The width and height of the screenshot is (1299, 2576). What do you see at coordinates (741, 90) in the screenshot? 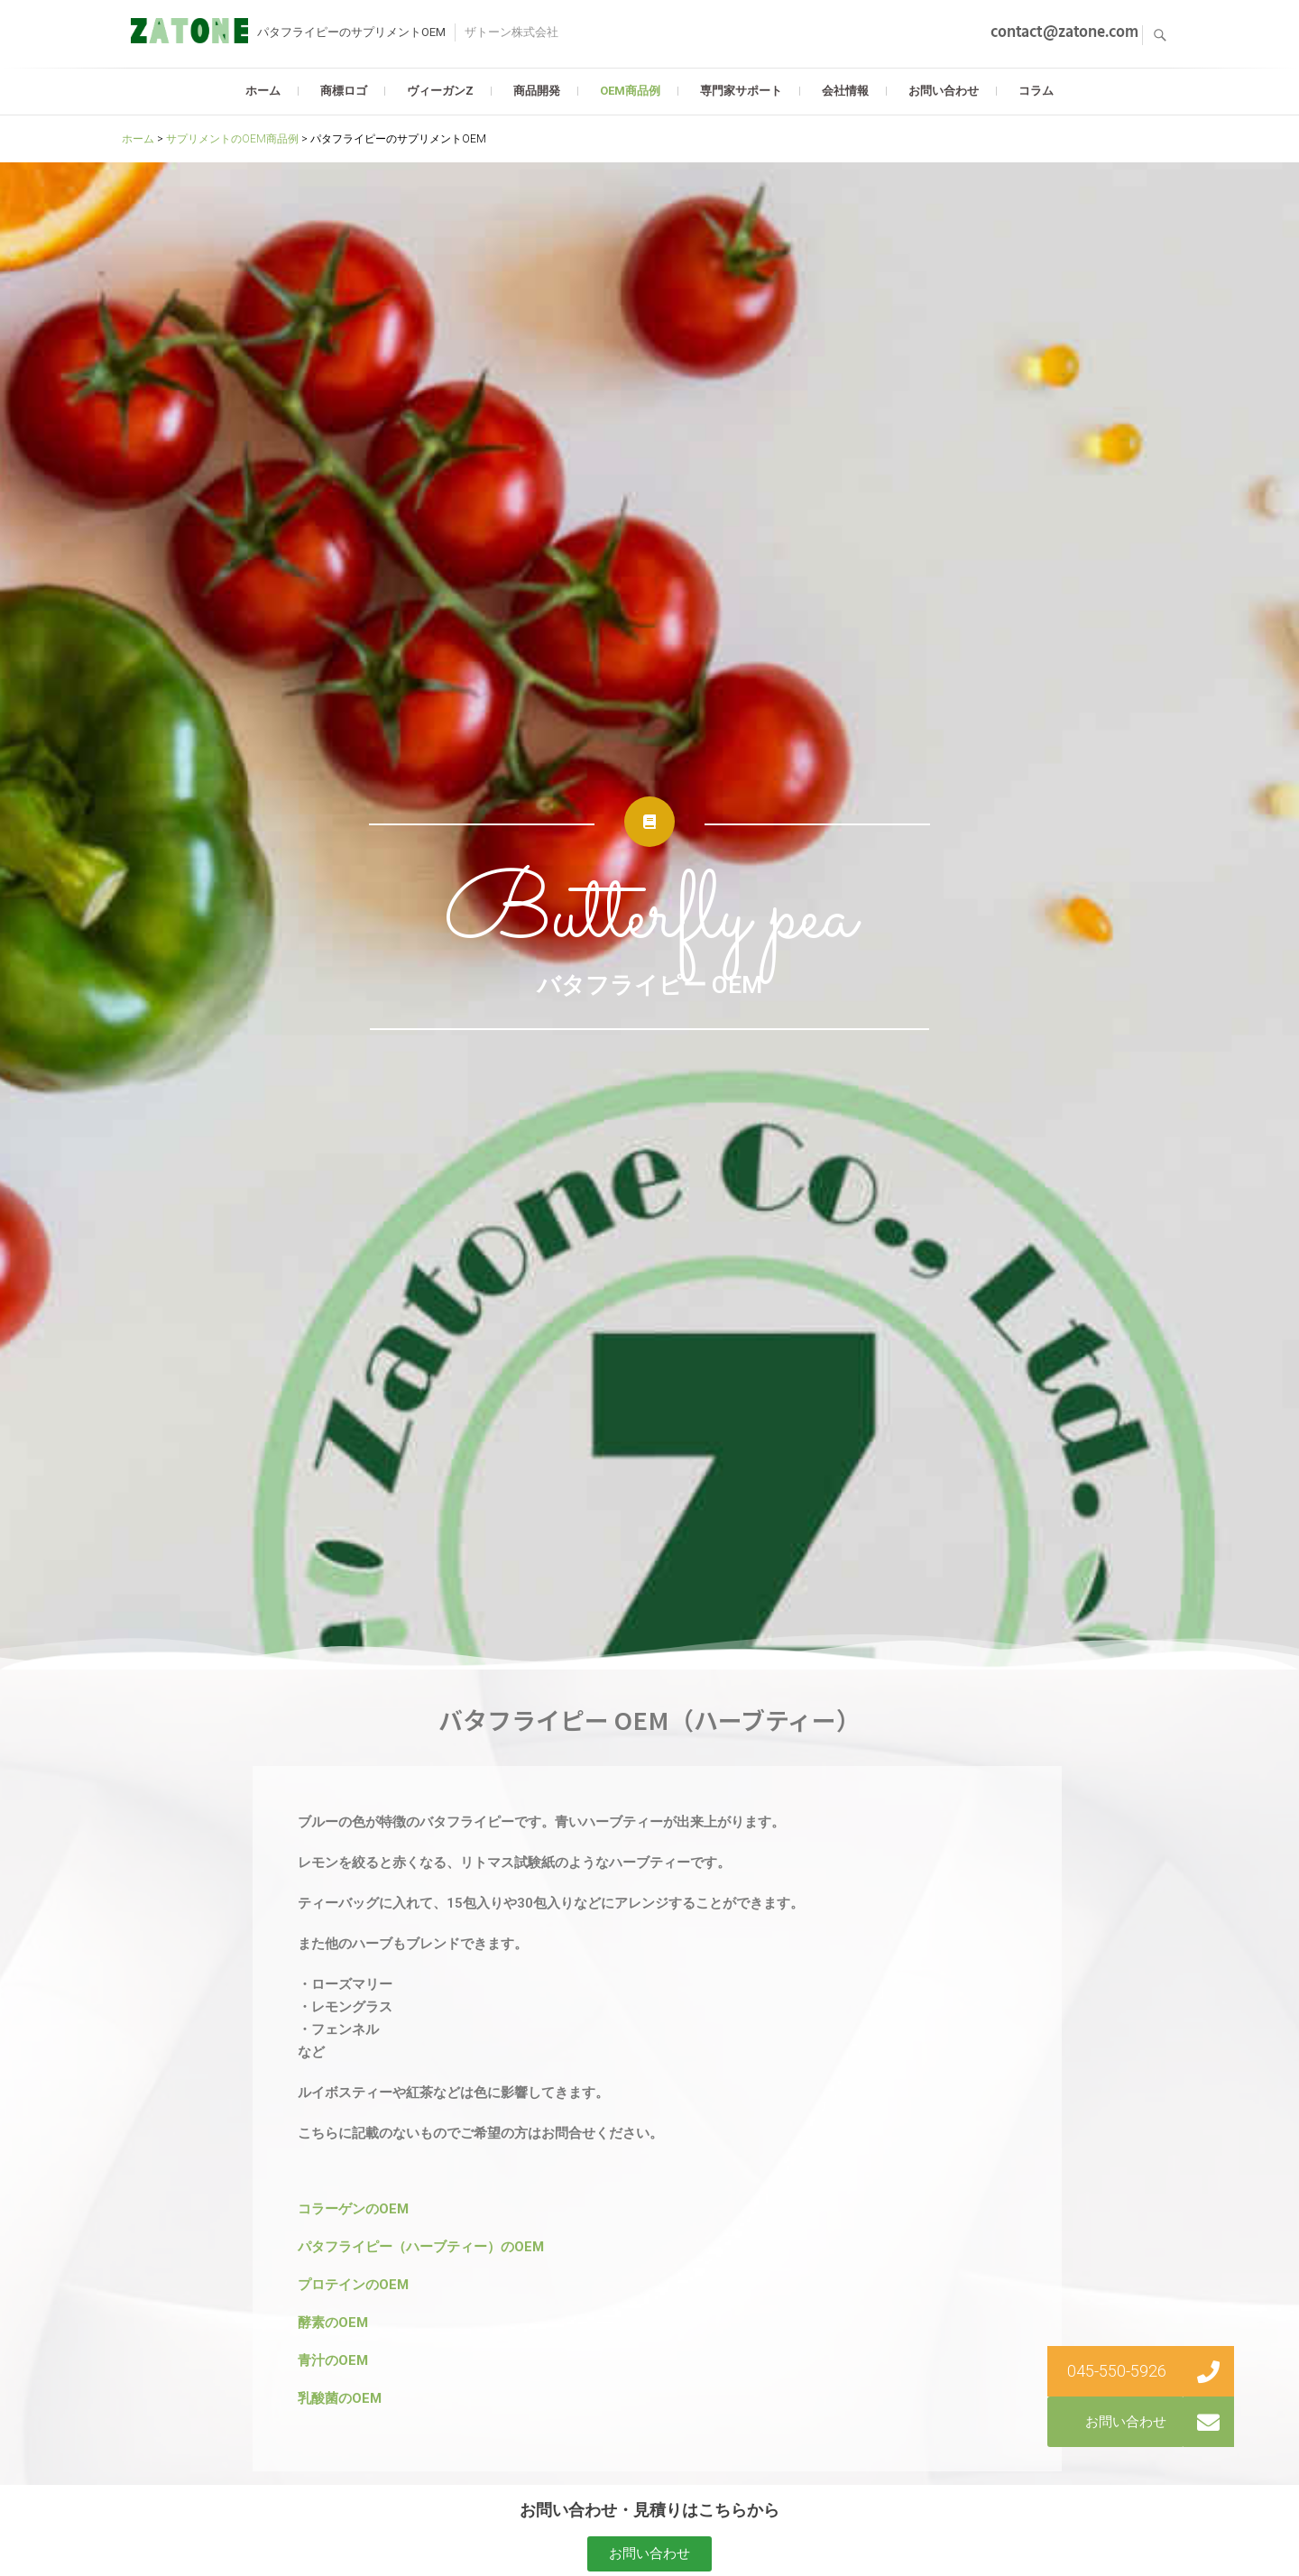
I see `専門家サポート` at bounding box center [741, 90].